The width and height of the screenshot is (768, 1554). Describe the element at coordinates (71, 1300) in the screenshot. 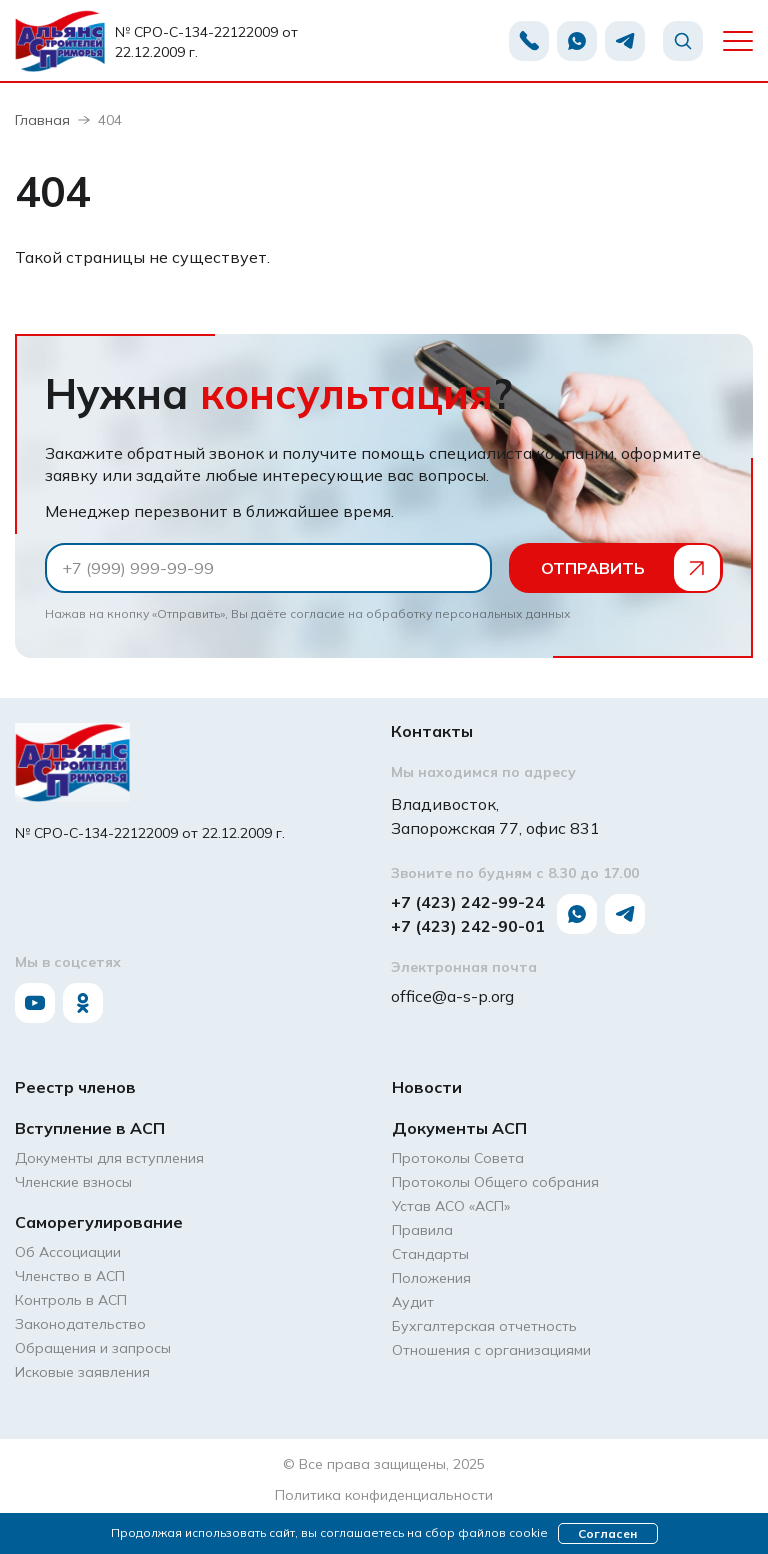

I see `Контроль в АСП` at that location.